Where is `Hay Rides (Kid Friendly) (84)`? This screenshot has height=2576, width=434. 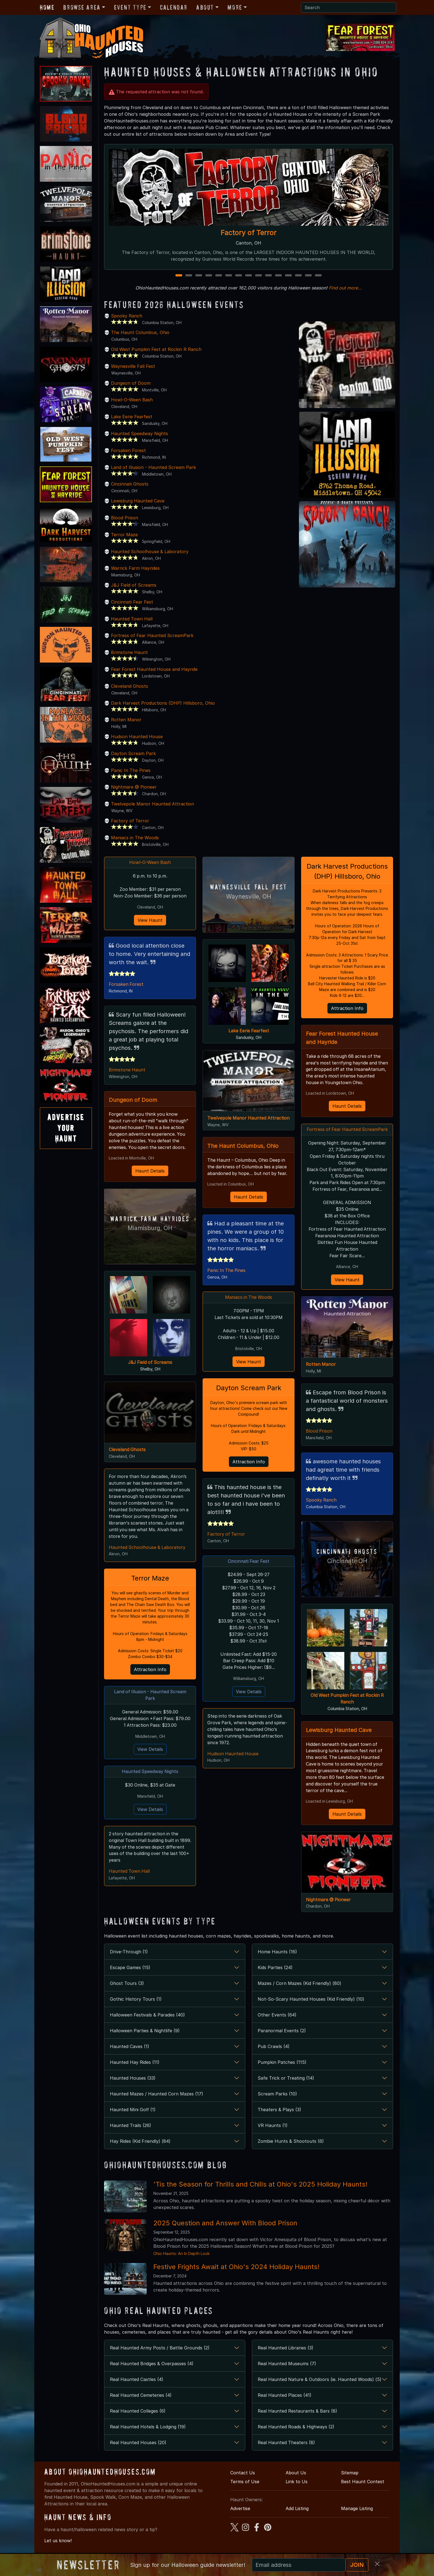
Hay Rides (Kid Friendly) (84) is located at coordinates (140, 2149).